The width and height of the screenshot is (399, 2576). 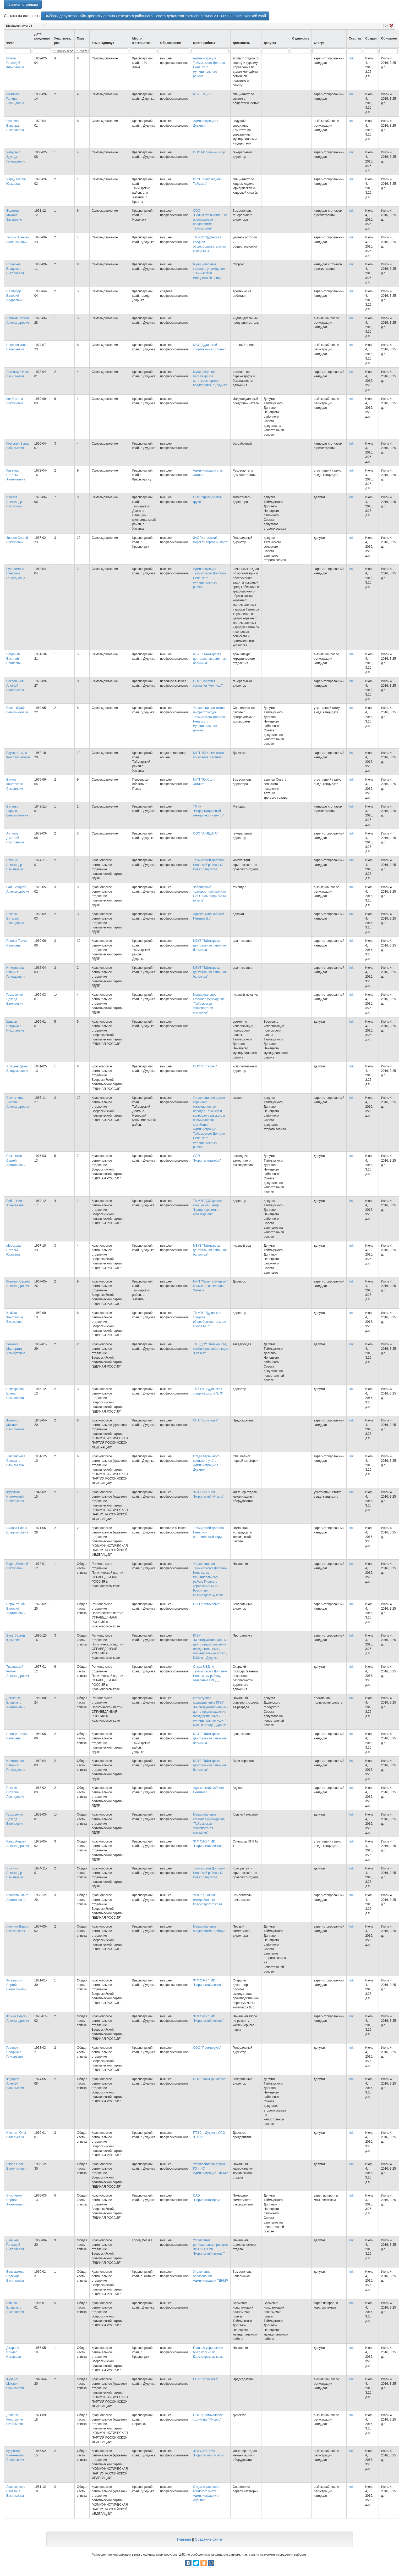 I want to click on ООО "Промресурс", so click(x=207, y=2047).